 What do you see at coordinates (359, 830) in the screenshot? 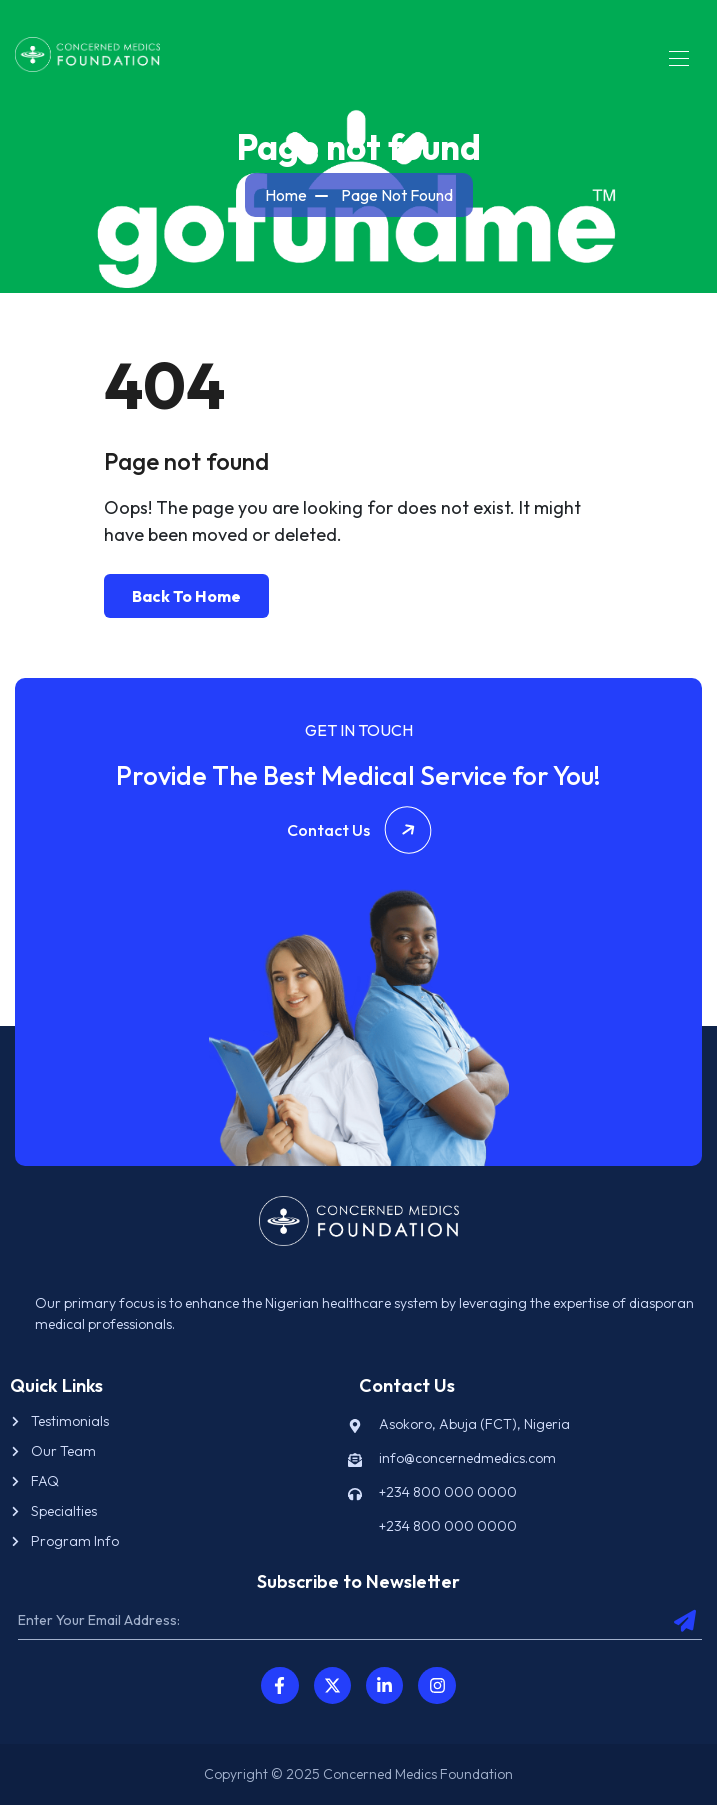
I see `Contact Us` at bounding box center [359, 830].